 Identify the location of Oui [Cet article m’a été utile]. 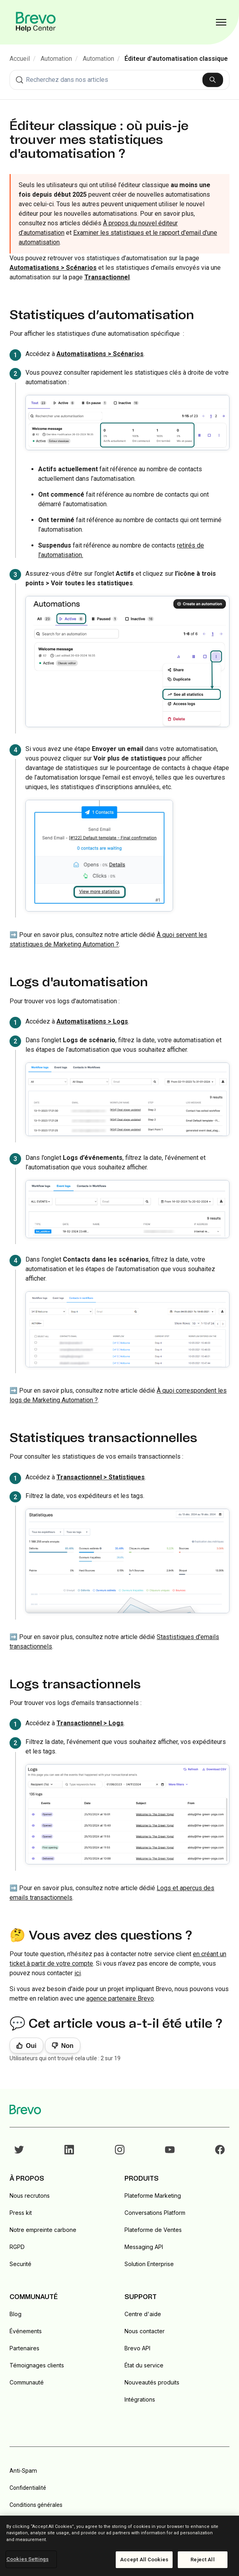
(31, 2045).